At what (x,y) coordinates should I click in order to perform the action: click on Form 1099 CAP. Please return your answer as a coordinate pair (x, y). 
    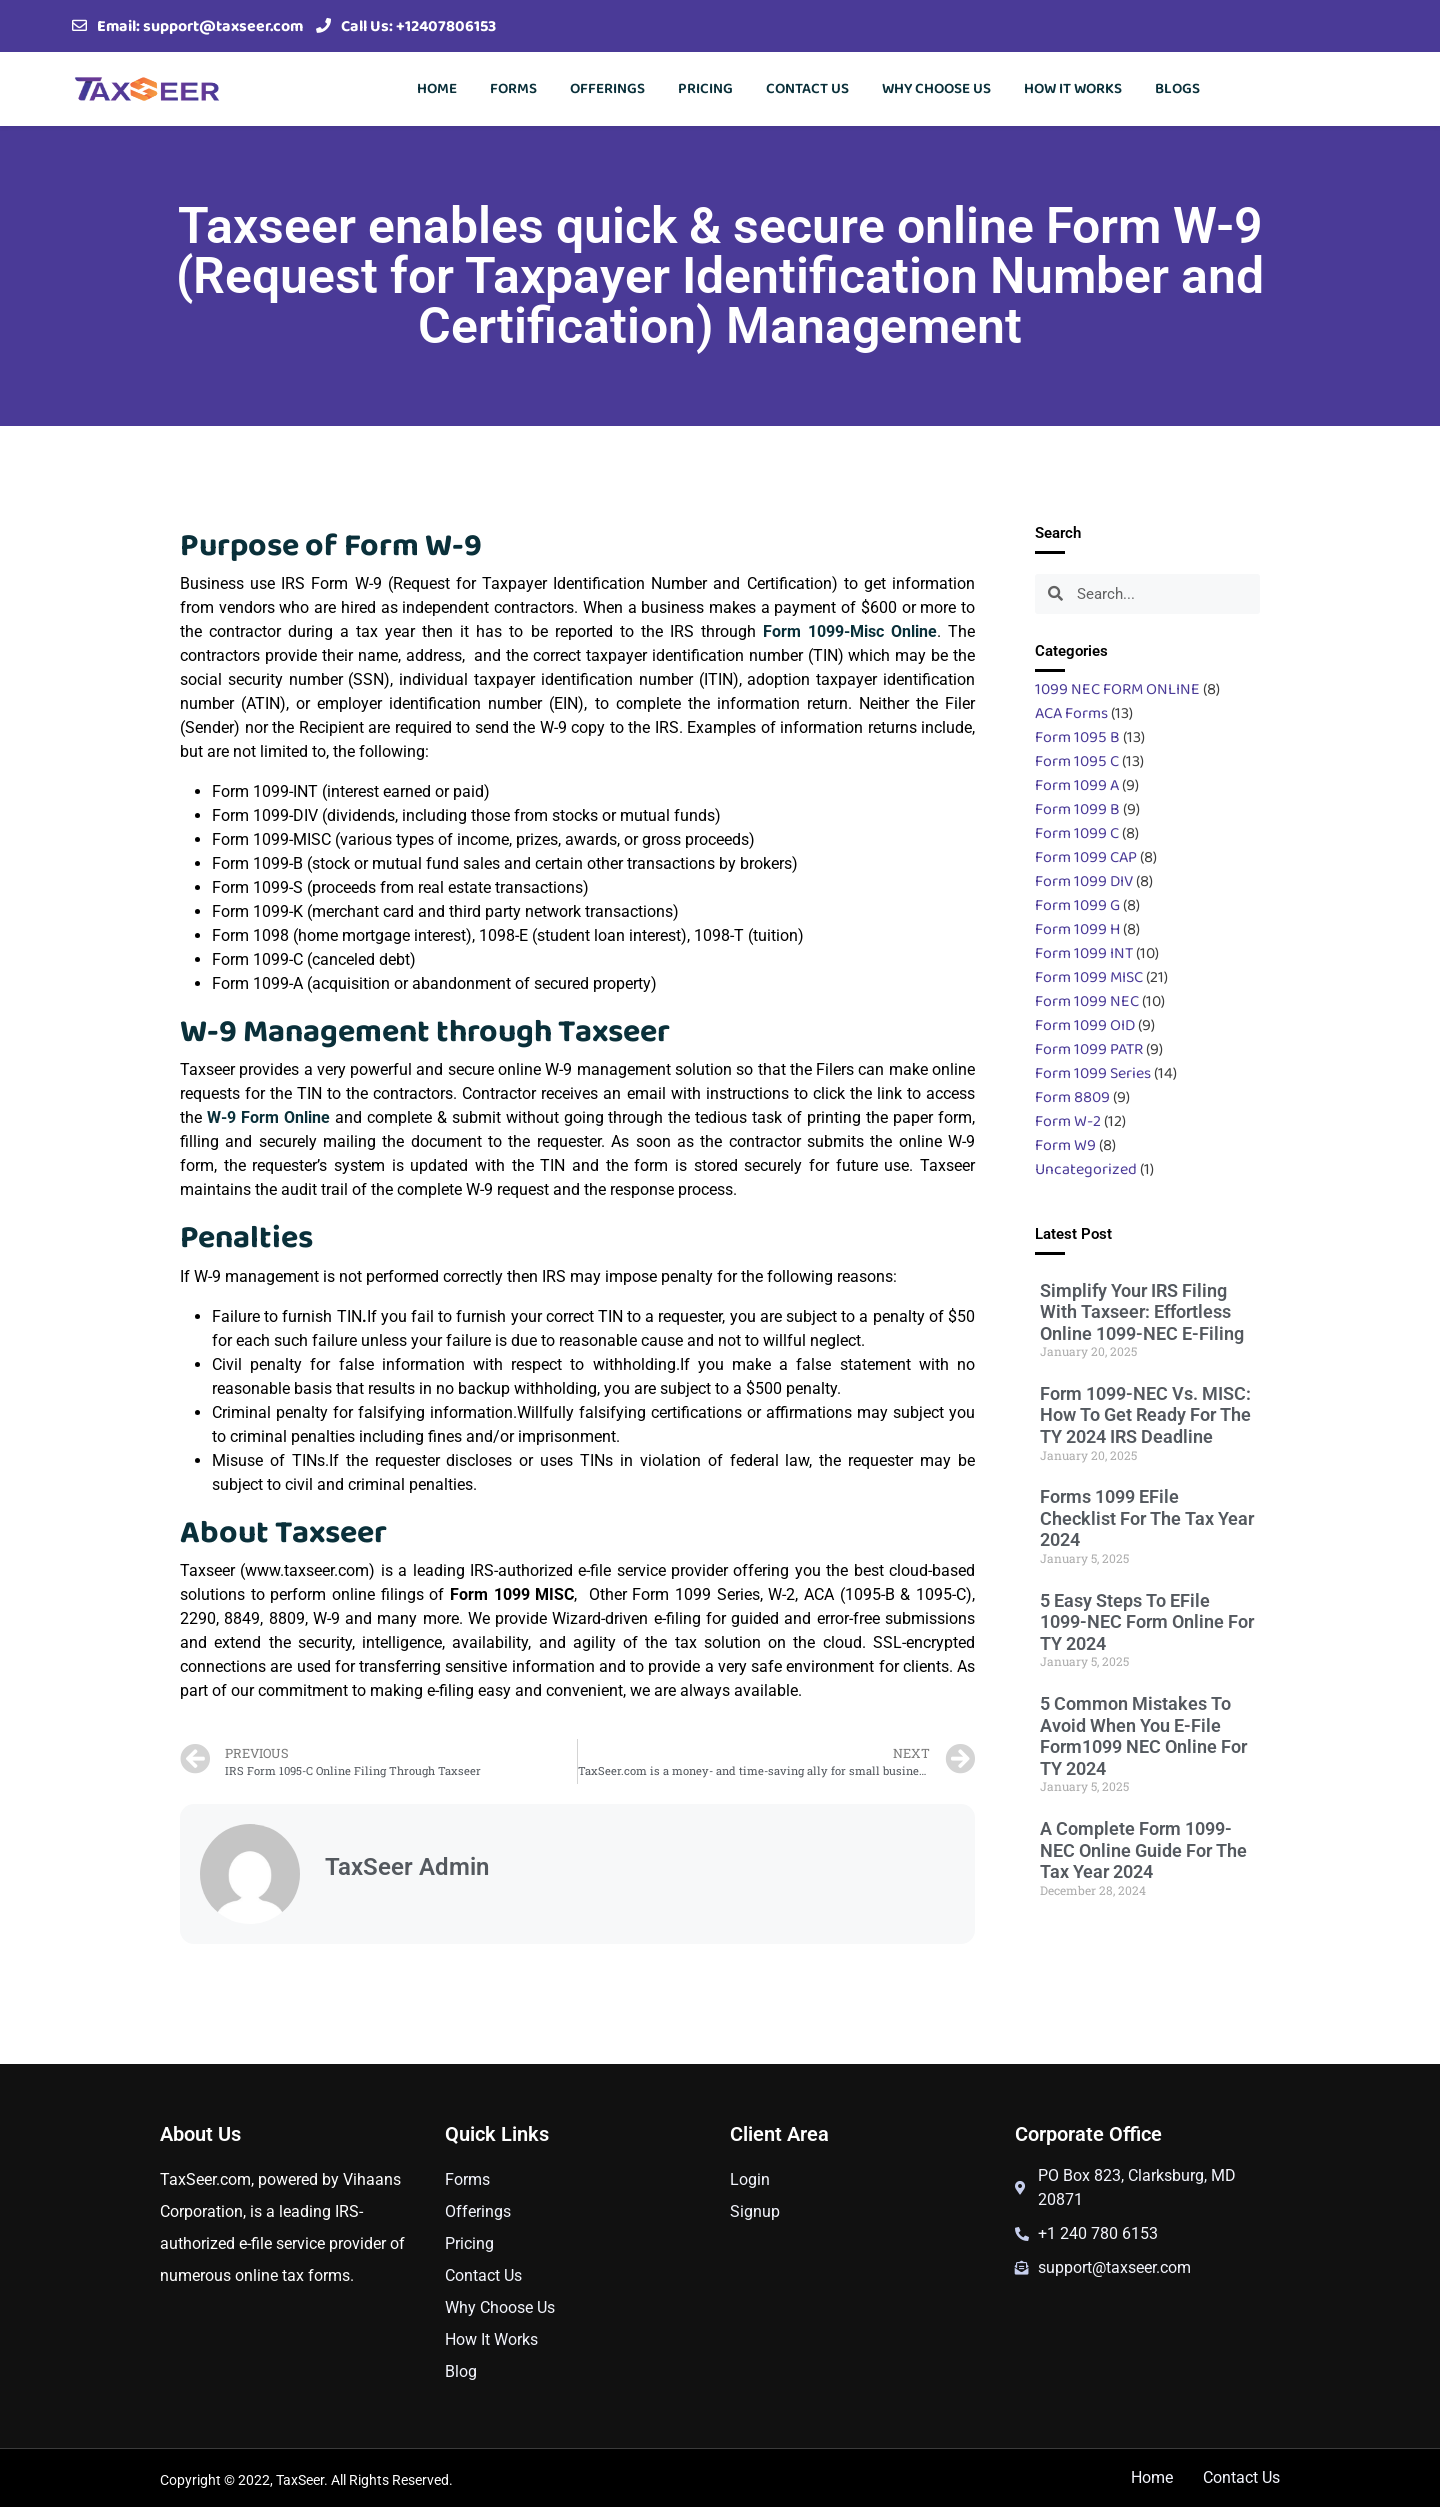
    Looking at the image, I should click on (1086, 856).